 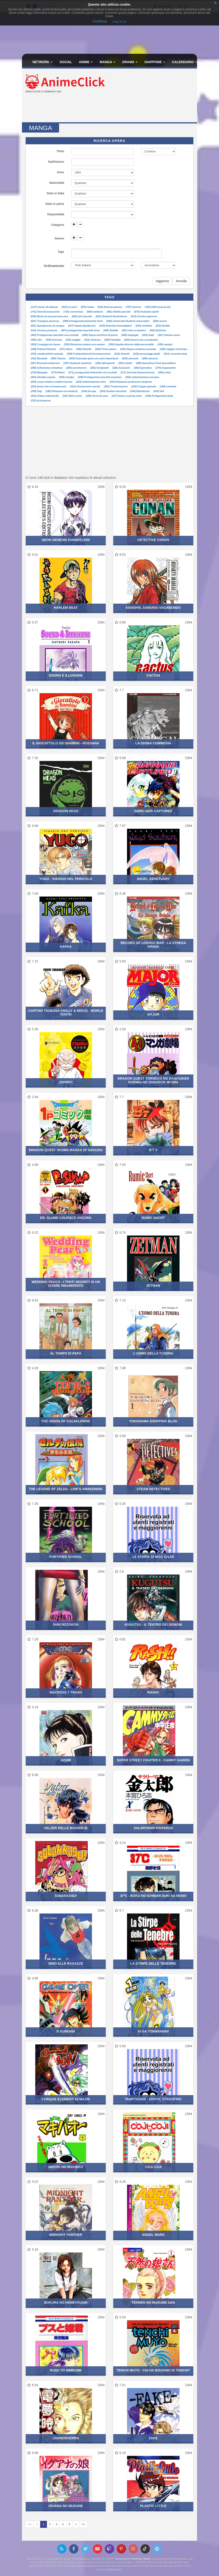 What do you see at coordinates (153, 1421) in the screenshot?
I see `Yokohama Shopping Blog` at bounding box center [153, 1421].